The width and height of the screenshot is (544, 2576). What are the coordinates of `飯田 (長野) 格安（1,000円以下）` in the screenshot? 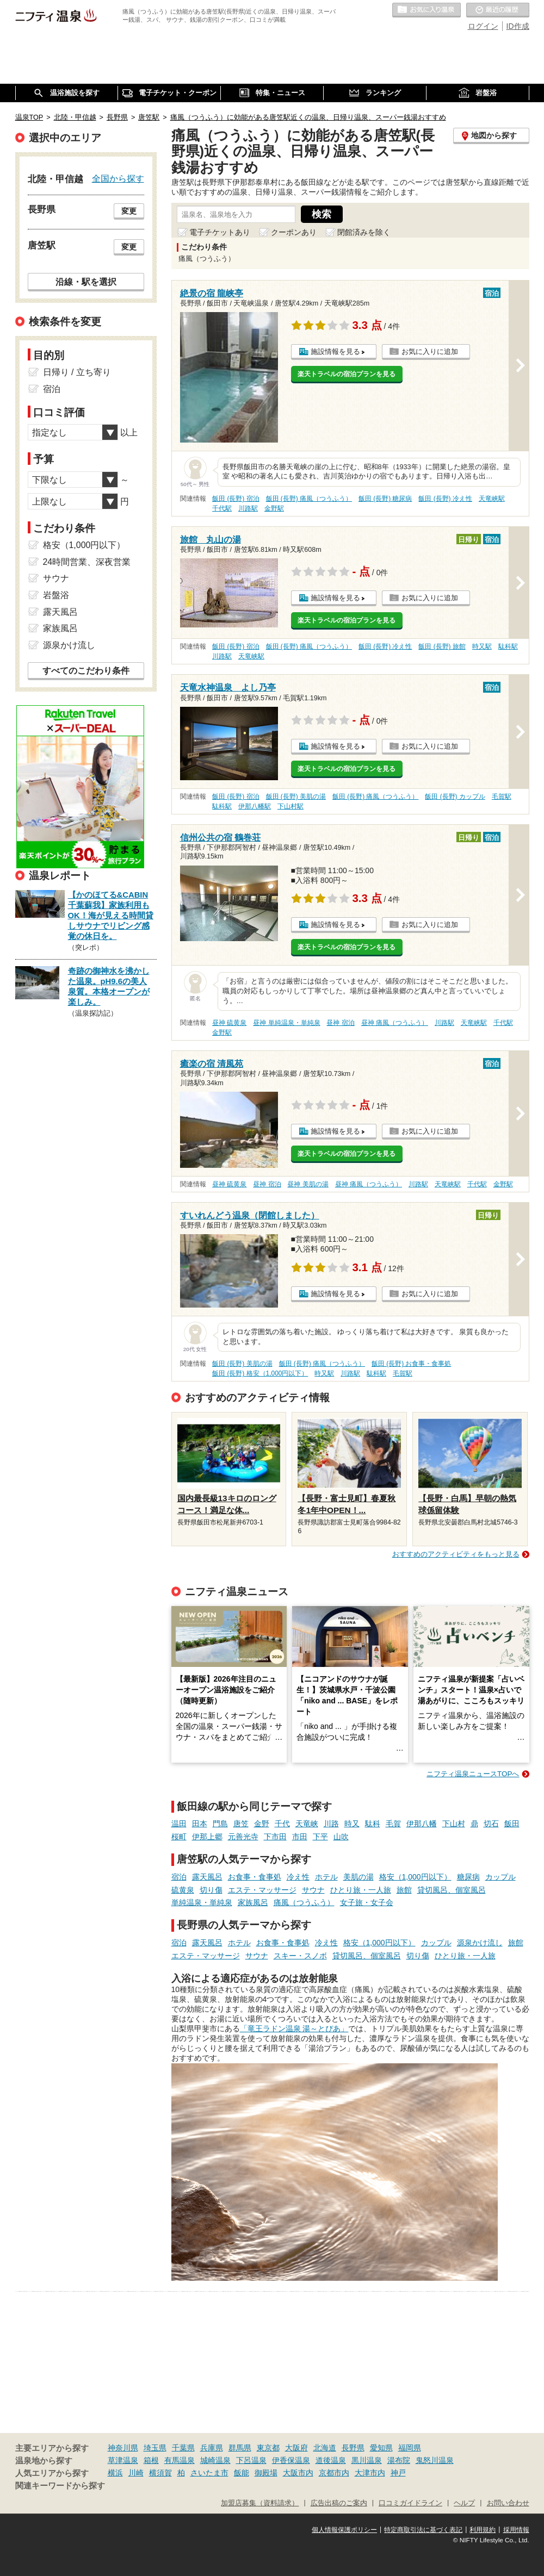 It's located at (260, 1373).